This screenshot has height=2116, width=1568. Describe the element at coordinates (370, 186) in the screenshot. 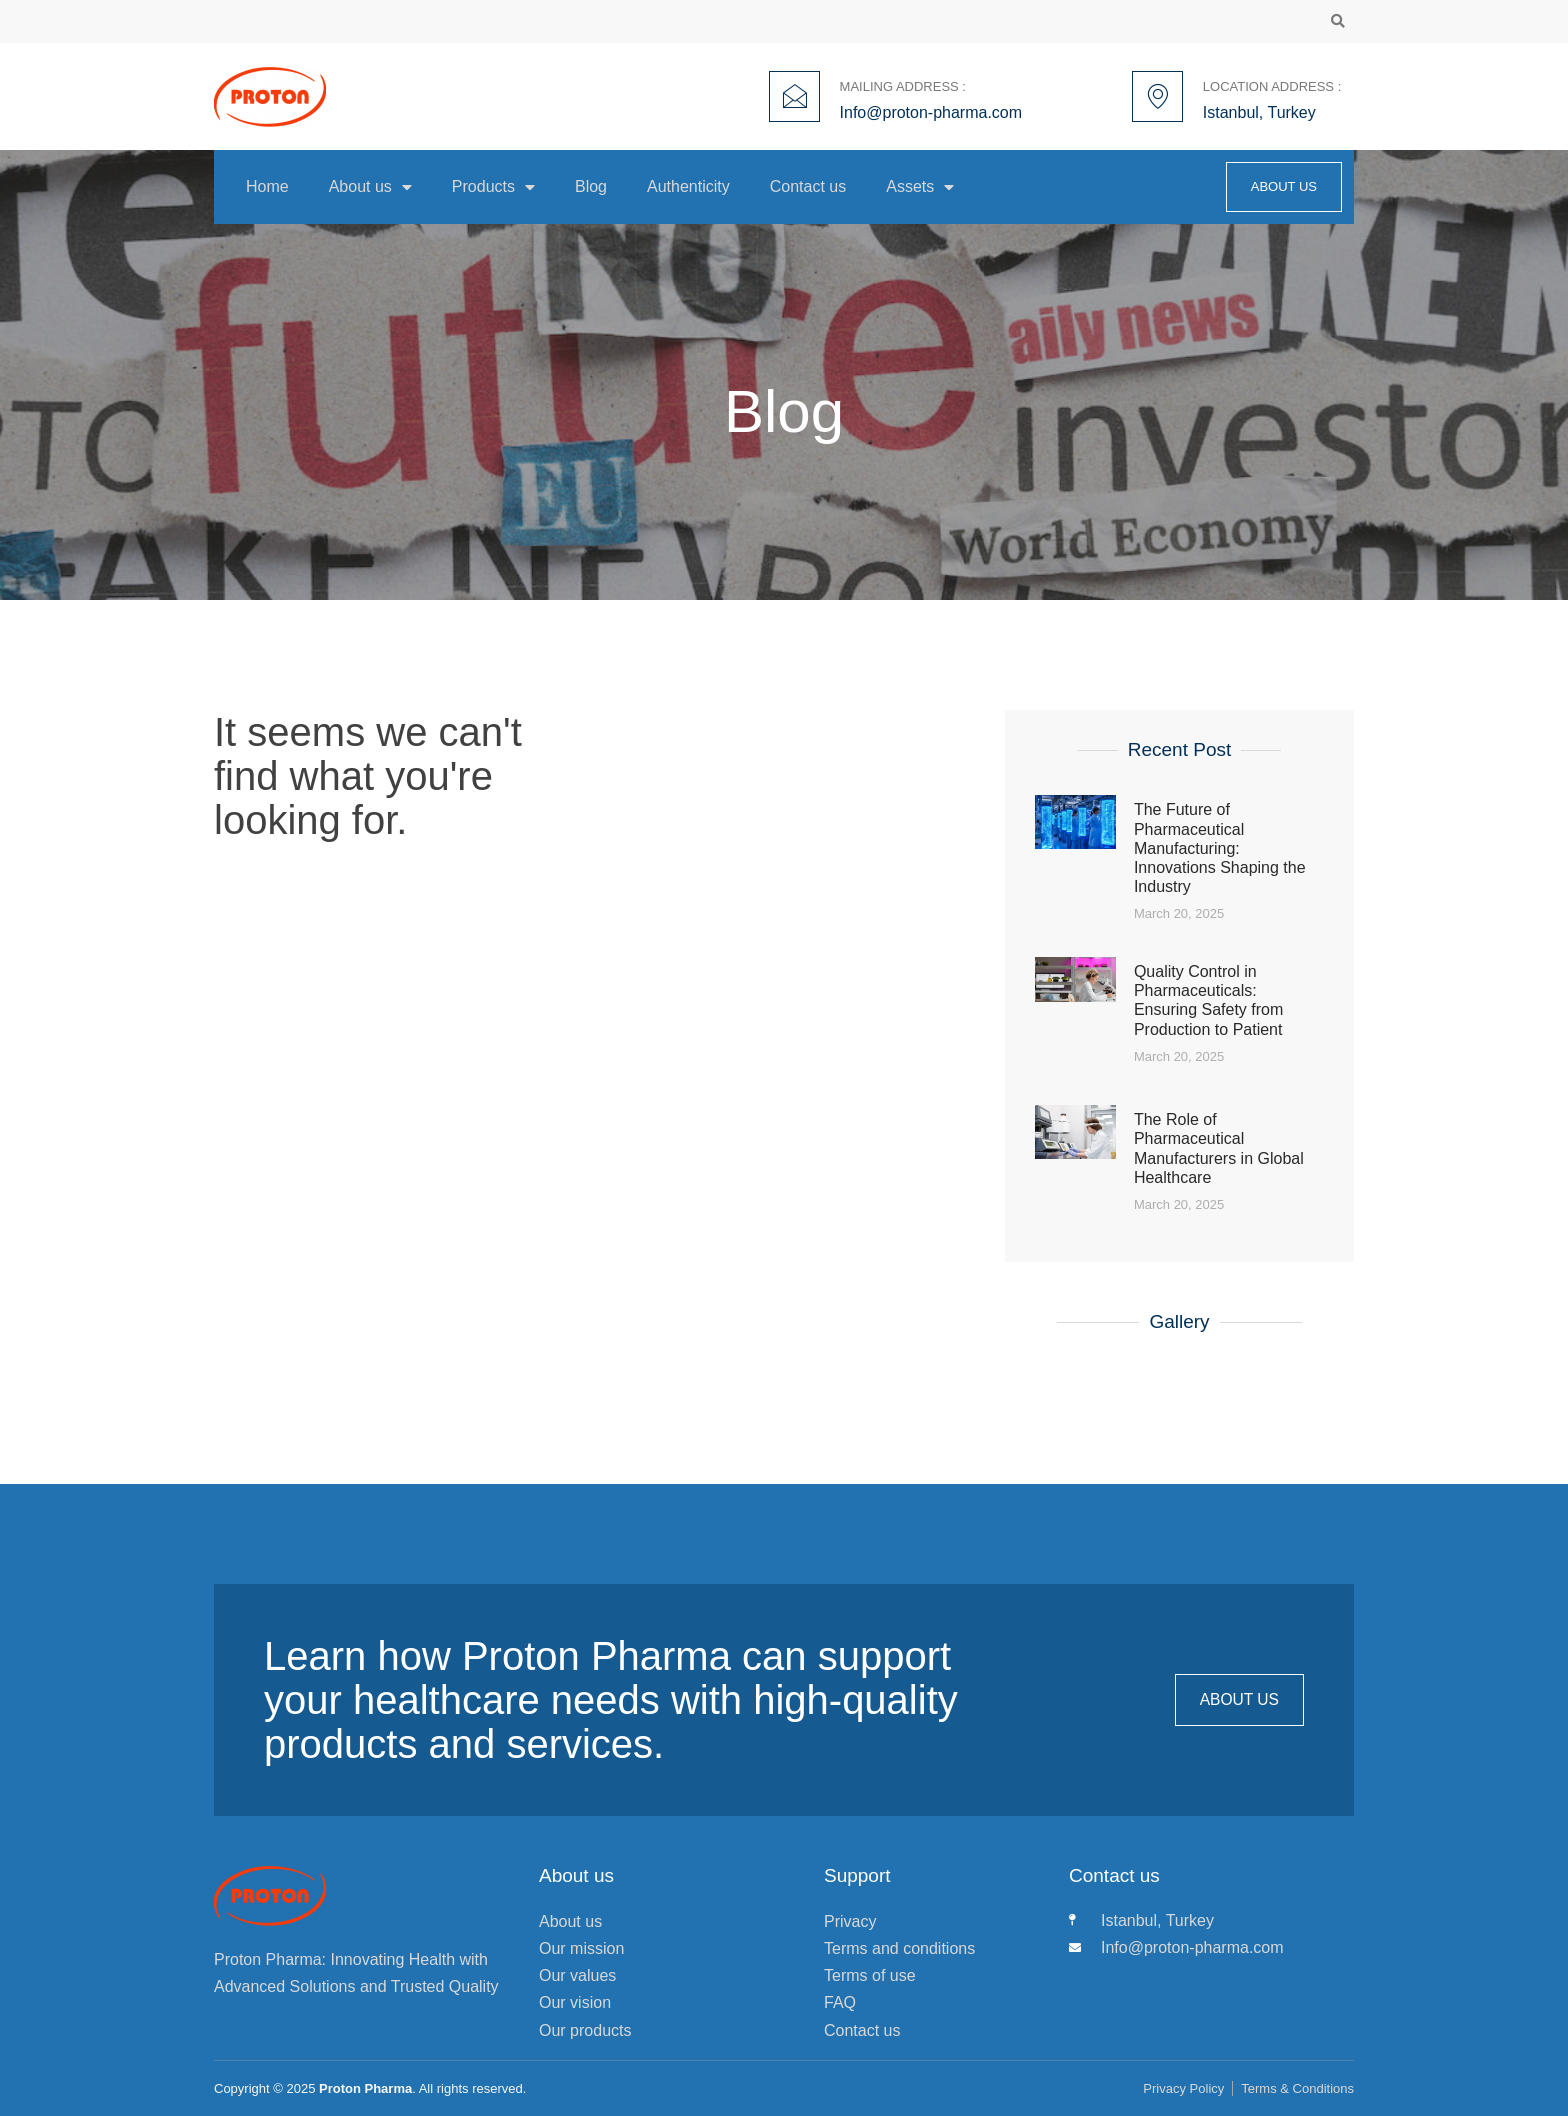

I see `About us` at that location.